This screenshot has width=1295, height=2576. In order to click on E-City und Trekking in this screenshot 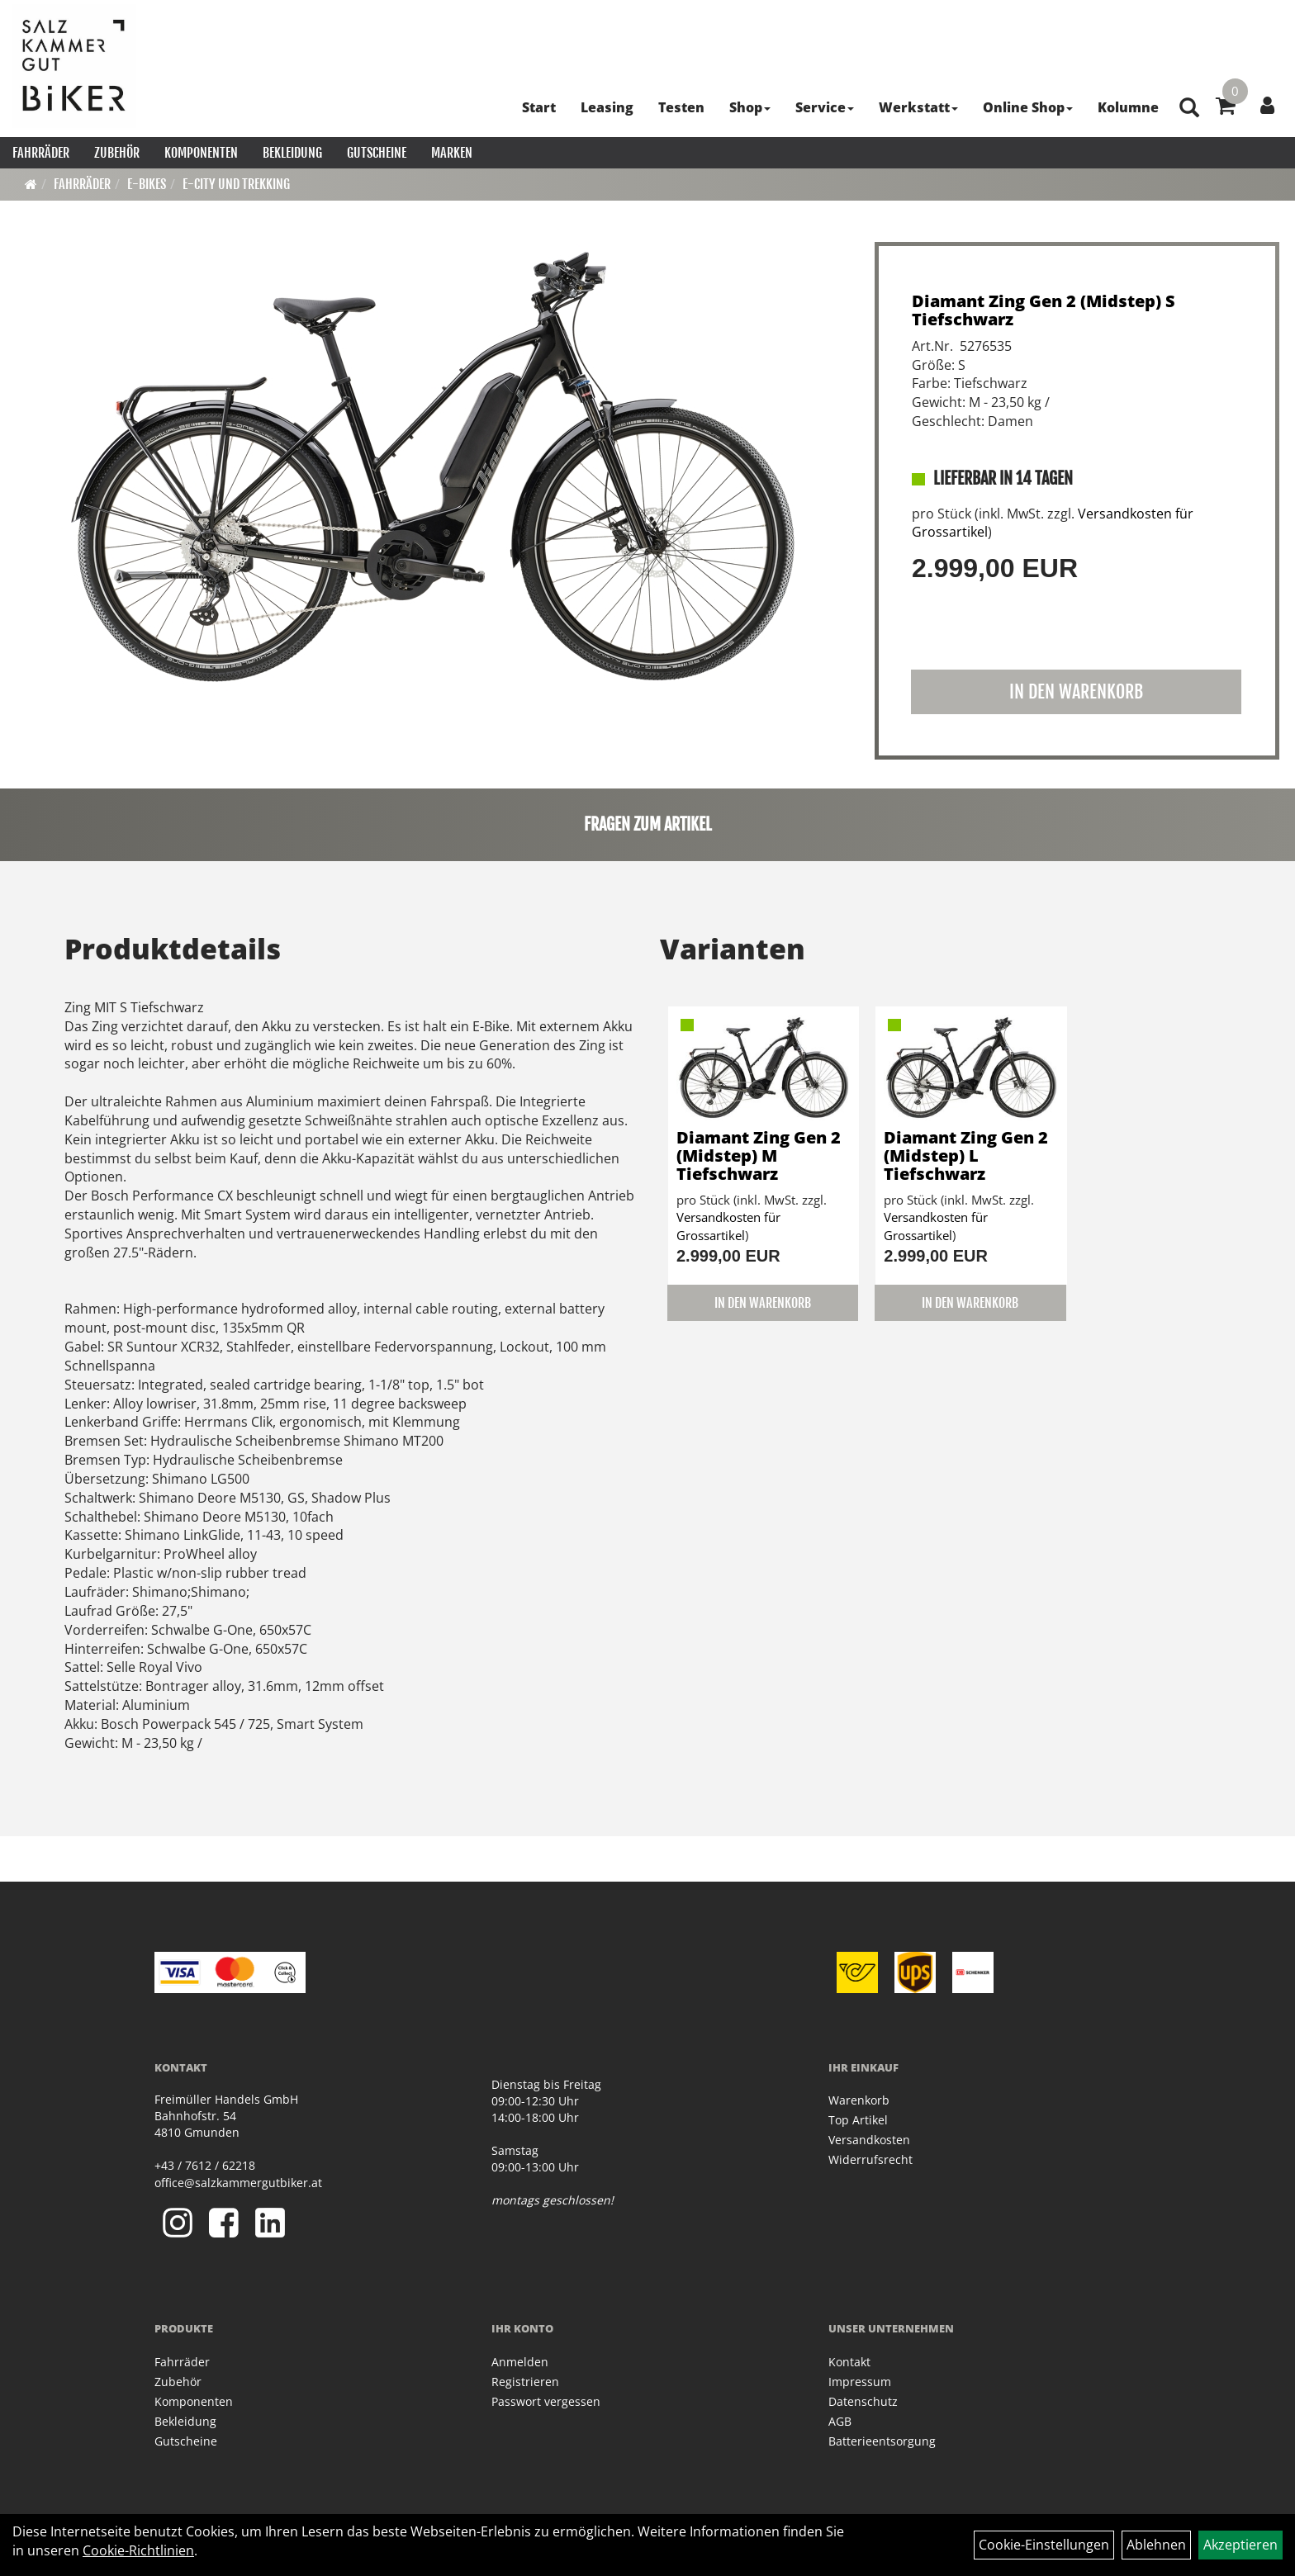, I will do `click(236, 184)`.